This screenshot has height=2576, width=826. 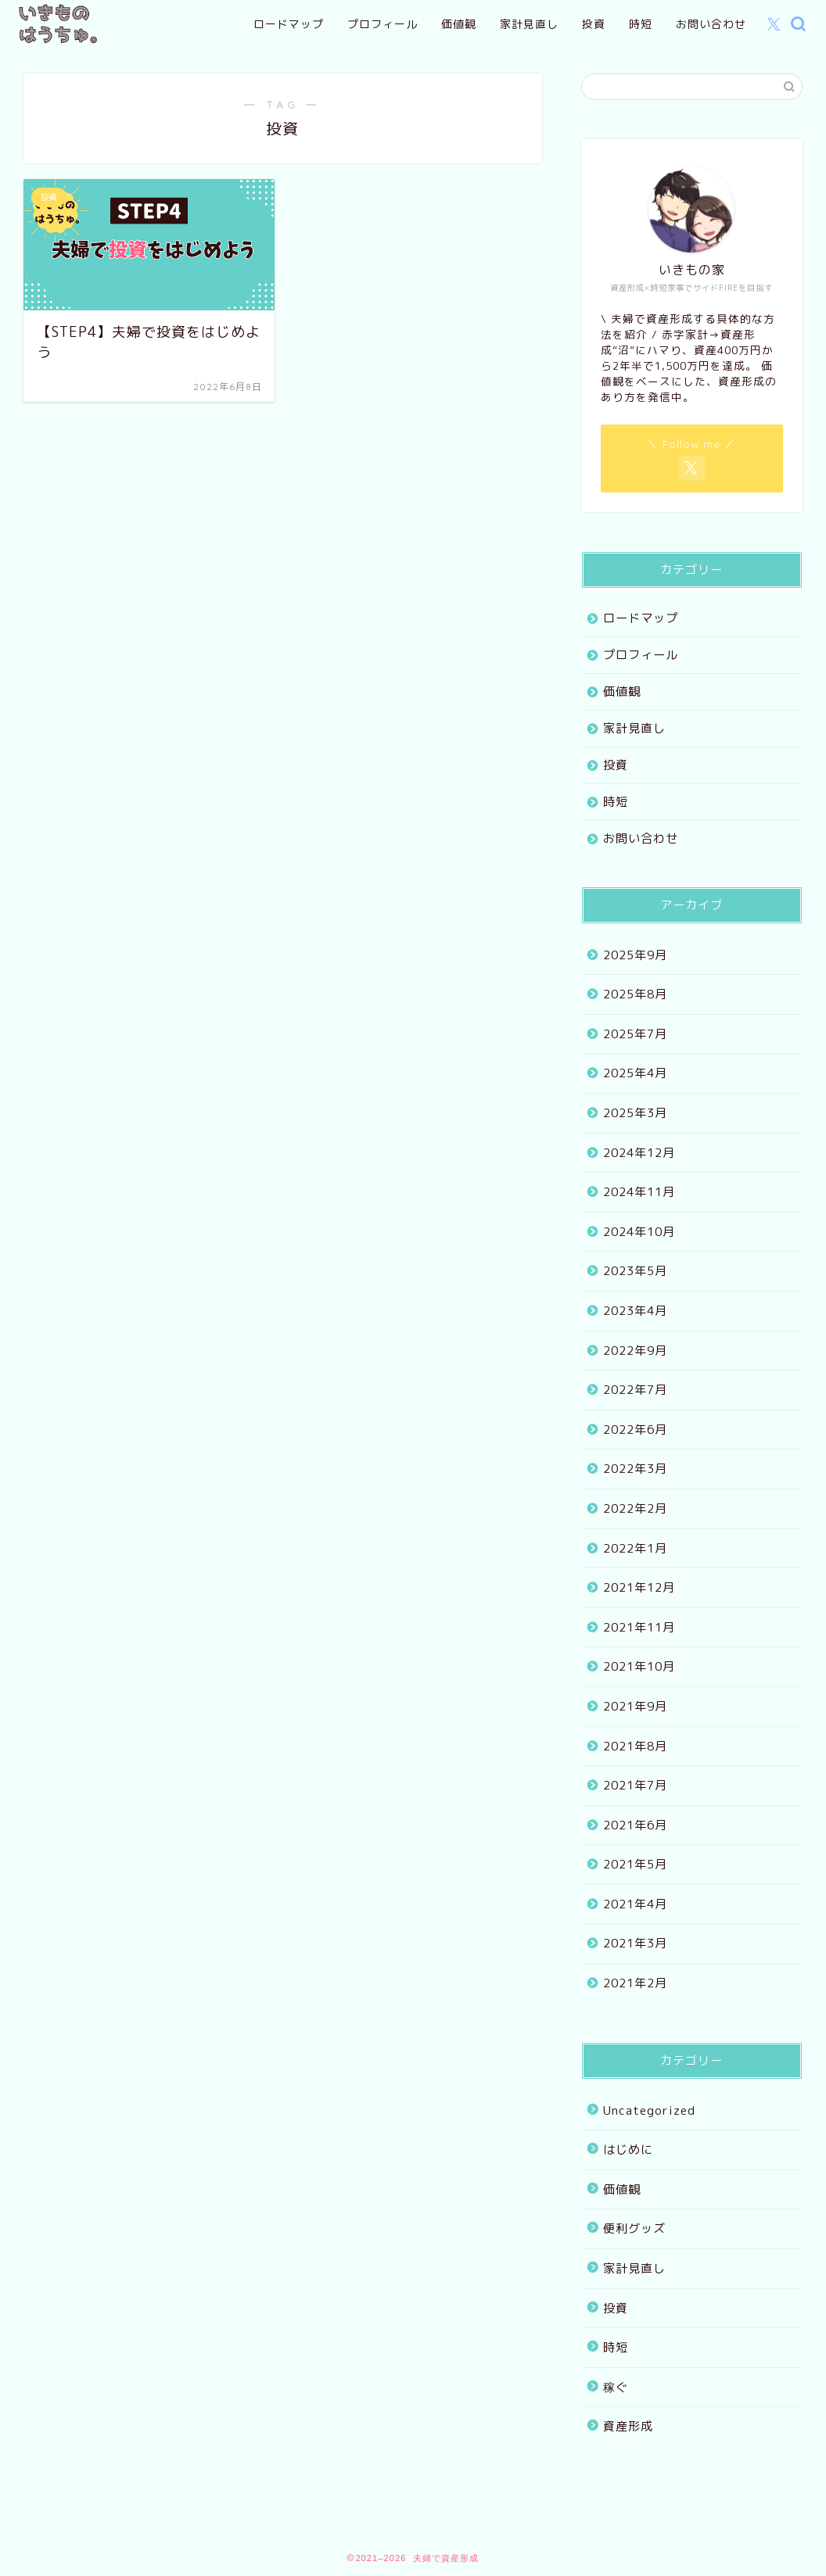 What do you see at coordinates (639, 1192) in the screenshot?
I see `2024年11月` at bounding box center [639, 1192].